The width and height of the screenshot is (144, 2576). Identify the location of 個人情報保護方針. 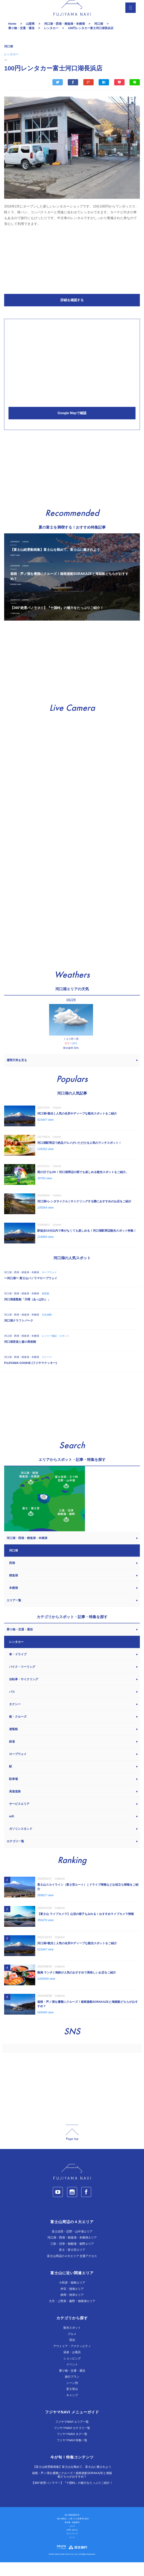
(72, 2529).